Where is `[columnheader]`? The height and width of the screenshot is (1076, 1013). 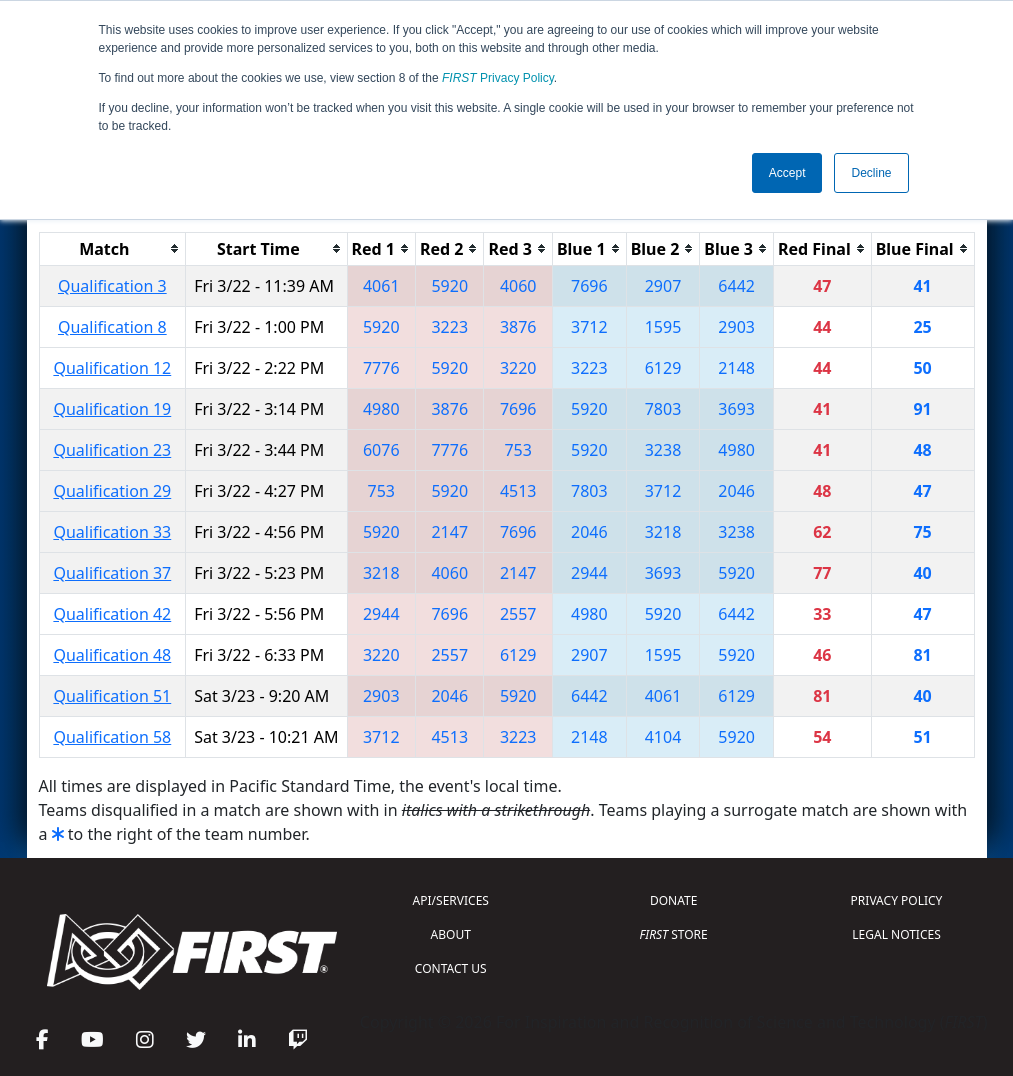 [columnheader] is located at coordinates (112, 248).